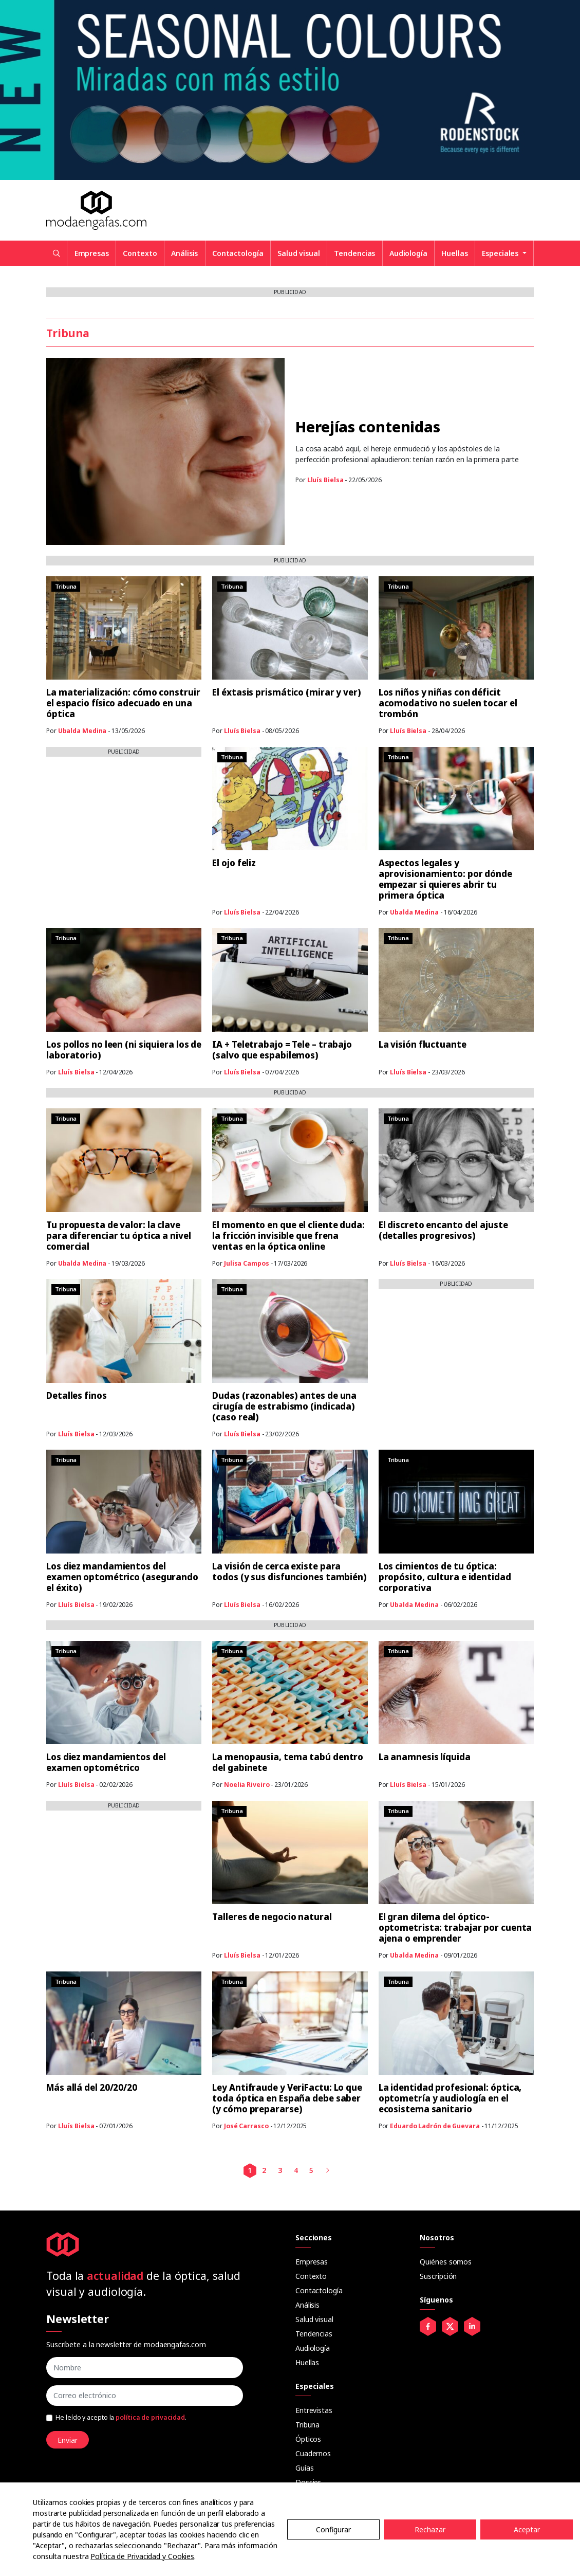 Image resolution: width=580 pixels, height=2576 pixels. What do you see at coordinates (142, 2556) in the screenshot?
I see `Política de Privacidad y Cookies` at bounding box center [142, 2556].